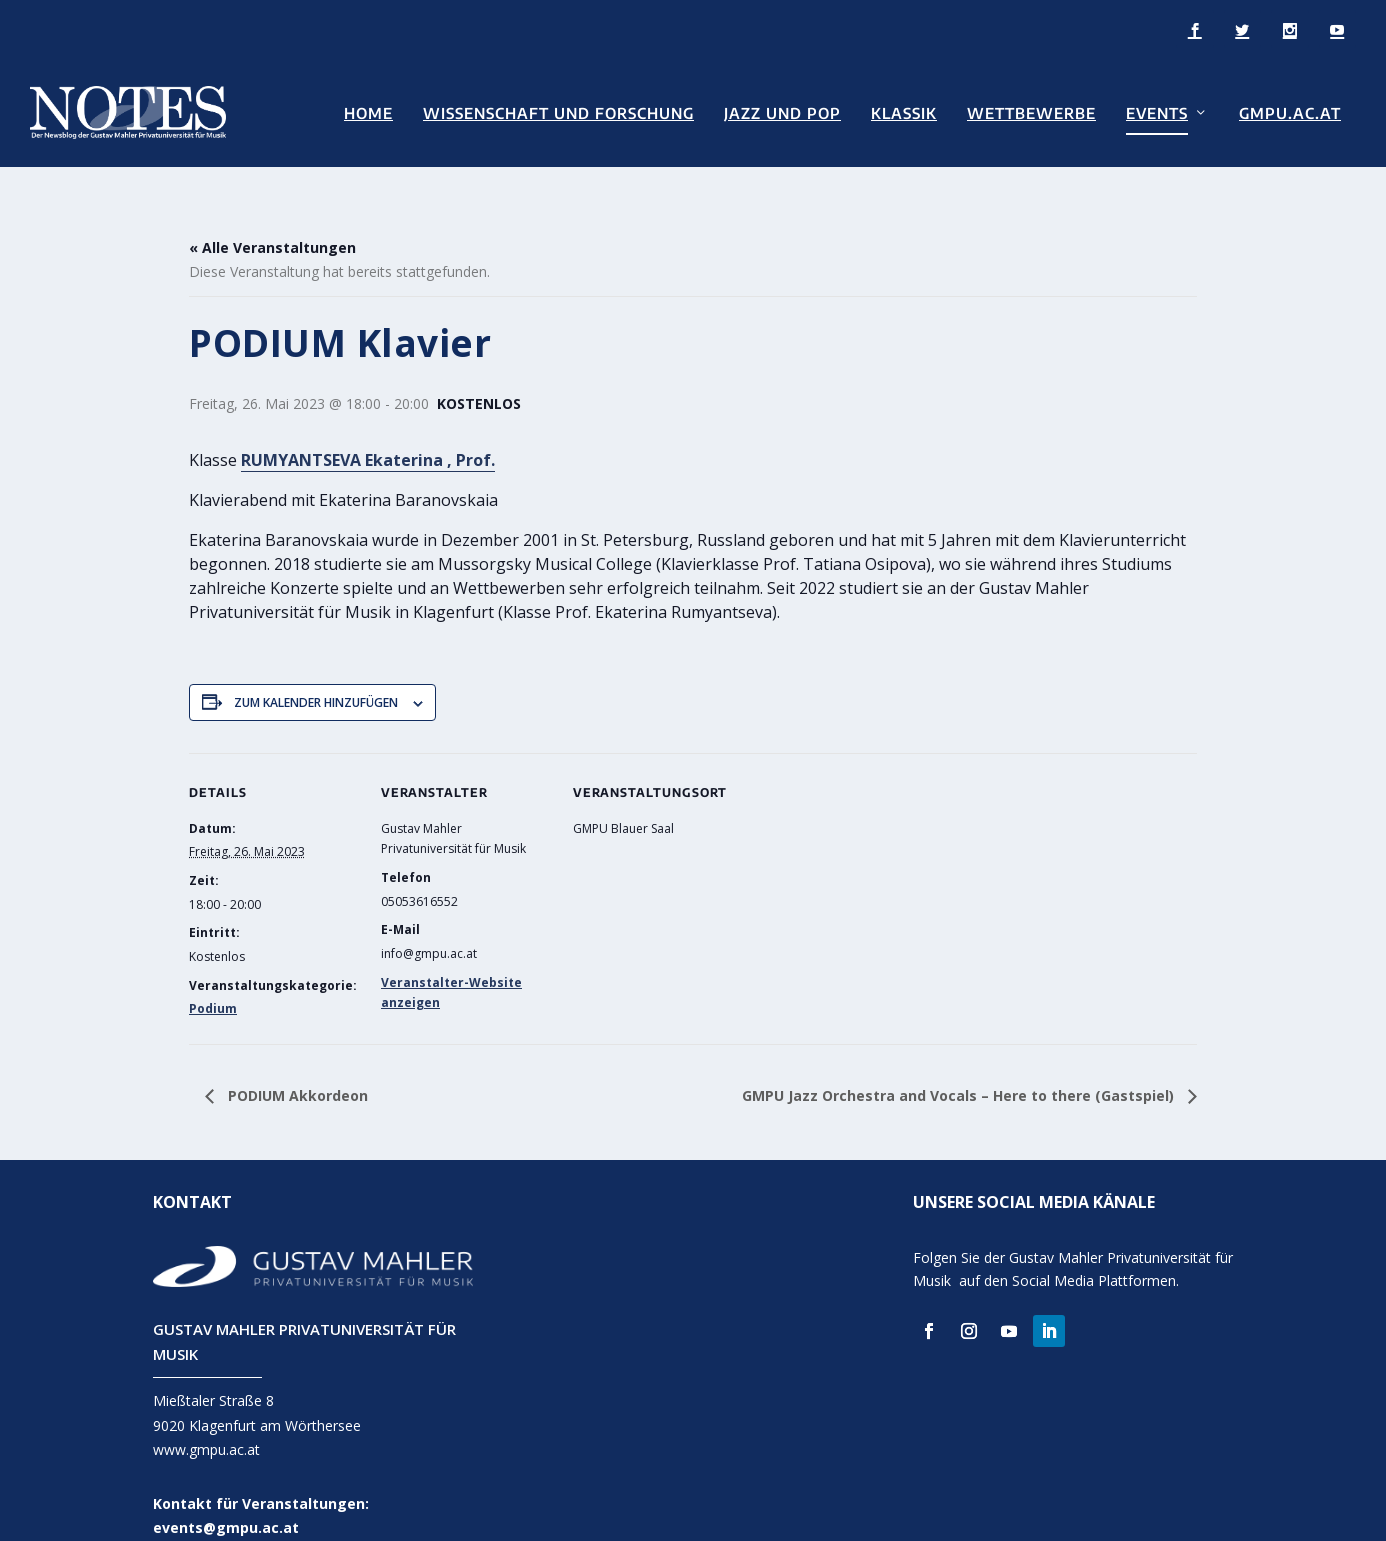  What do you see at coordinates (272, 217) in the screenshot?
I see `« Alle Veranstaltungen` at bounding box center [272, 217].